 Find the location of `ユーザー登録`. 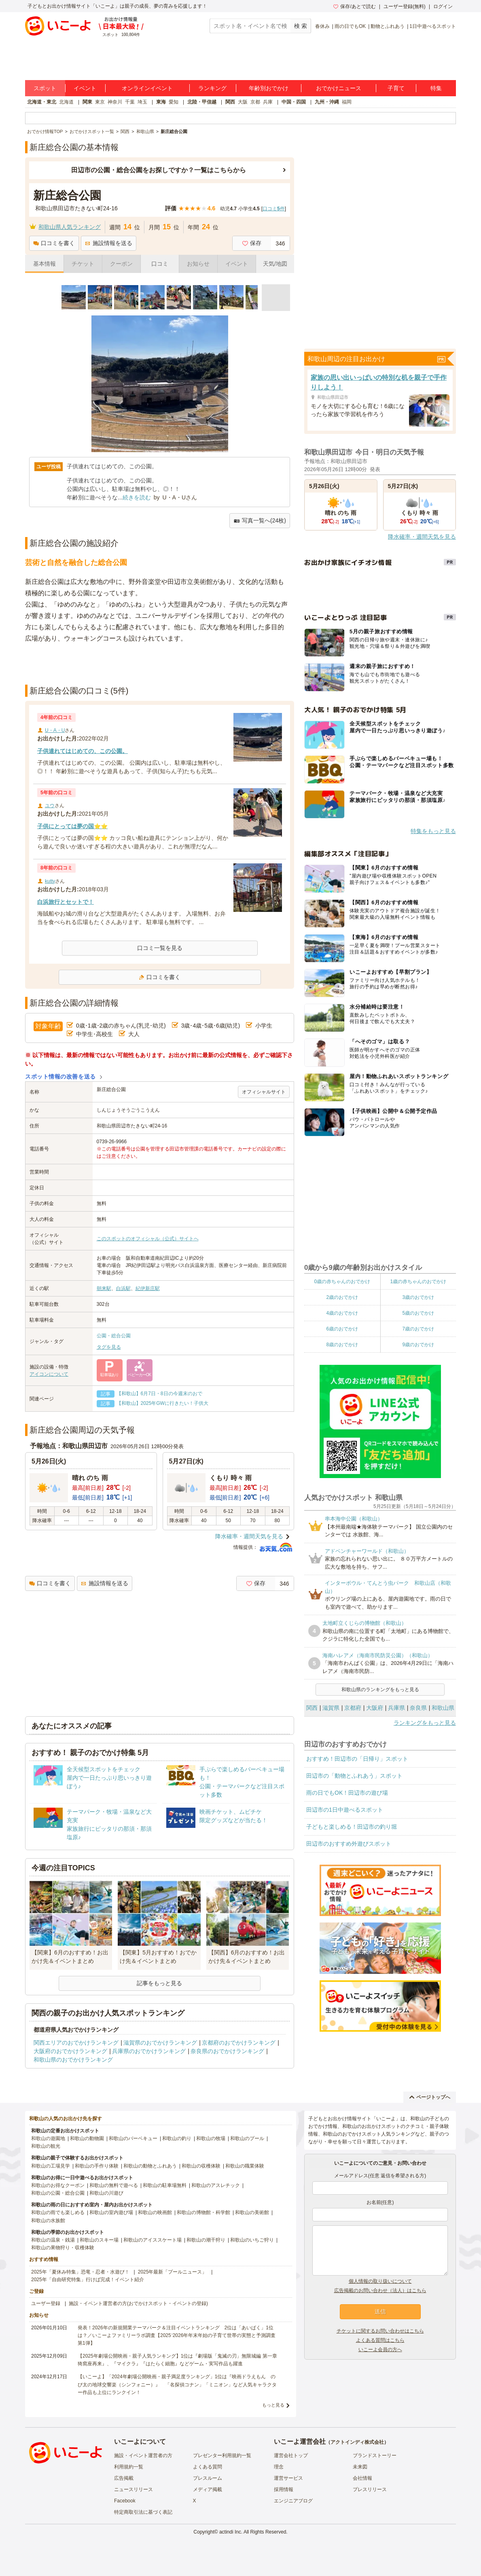

ユーザー登録 is located at coordinates (45, 2303).